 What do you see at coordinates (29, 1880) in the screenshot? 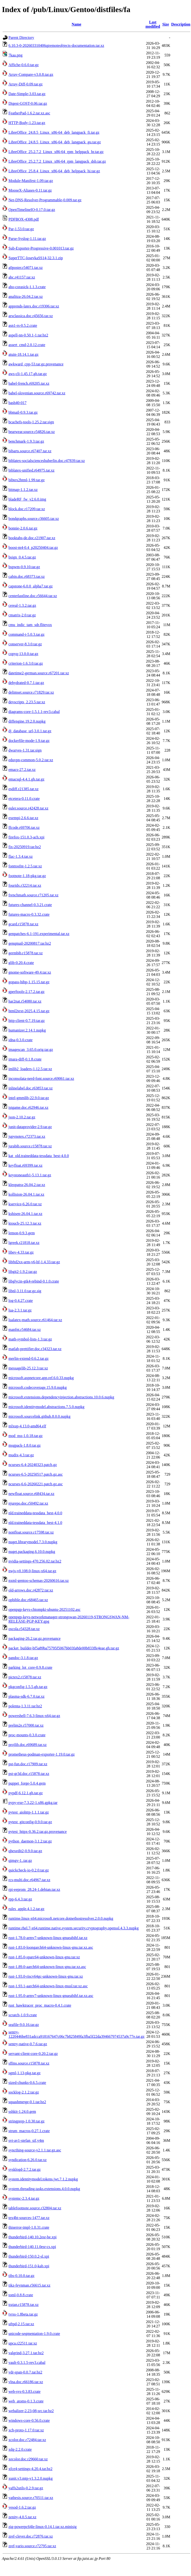
I see `rcs-multi.doc.r64967.tar.xz` at bounding box center [29, 1880].